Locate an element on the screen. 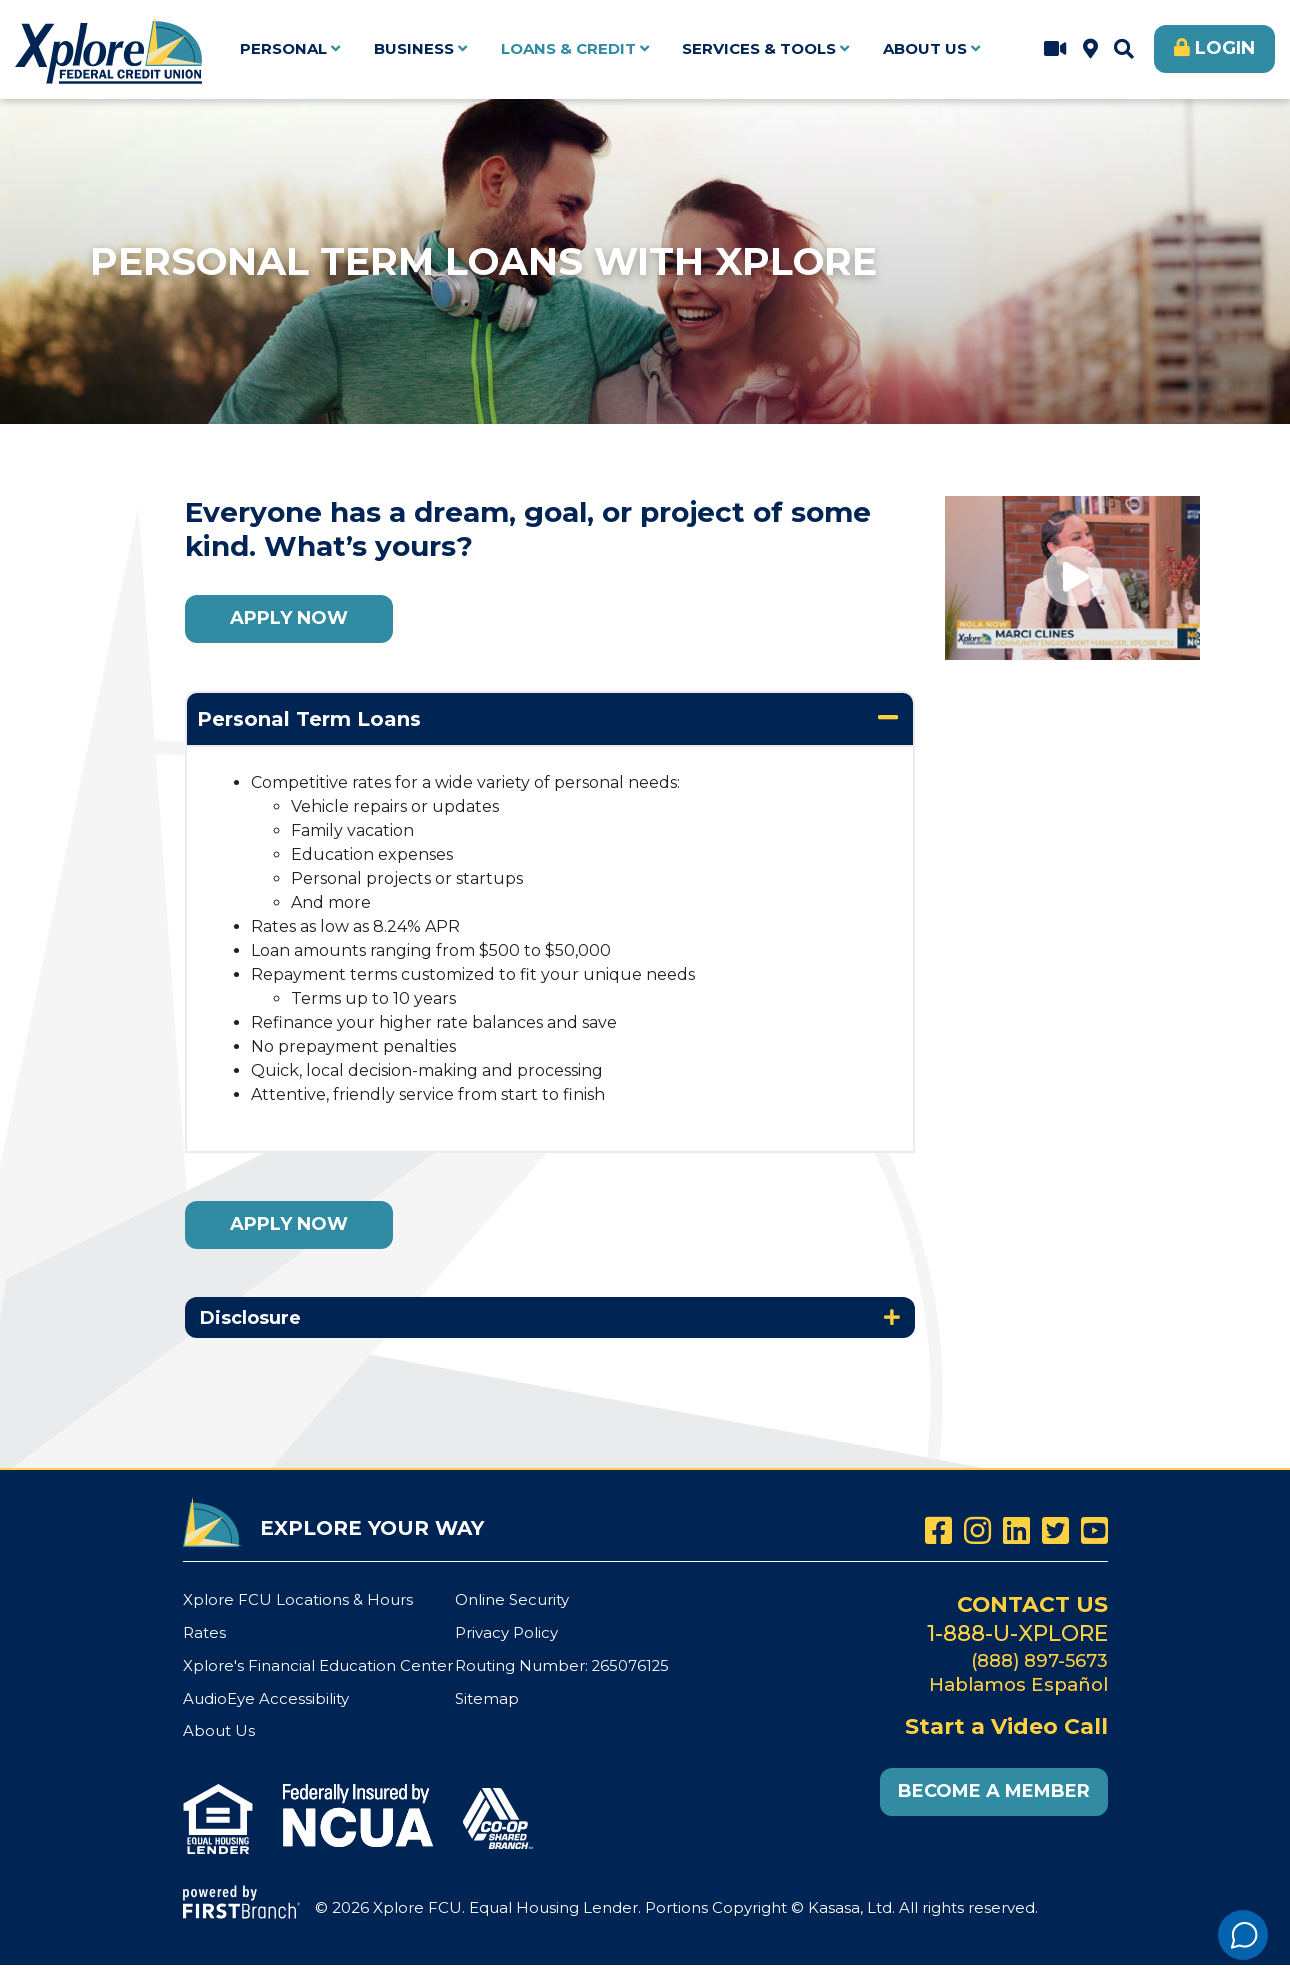 The width and height of the screenshot is (1290, 1984). Online Security is located at coordinates (512, 1599).